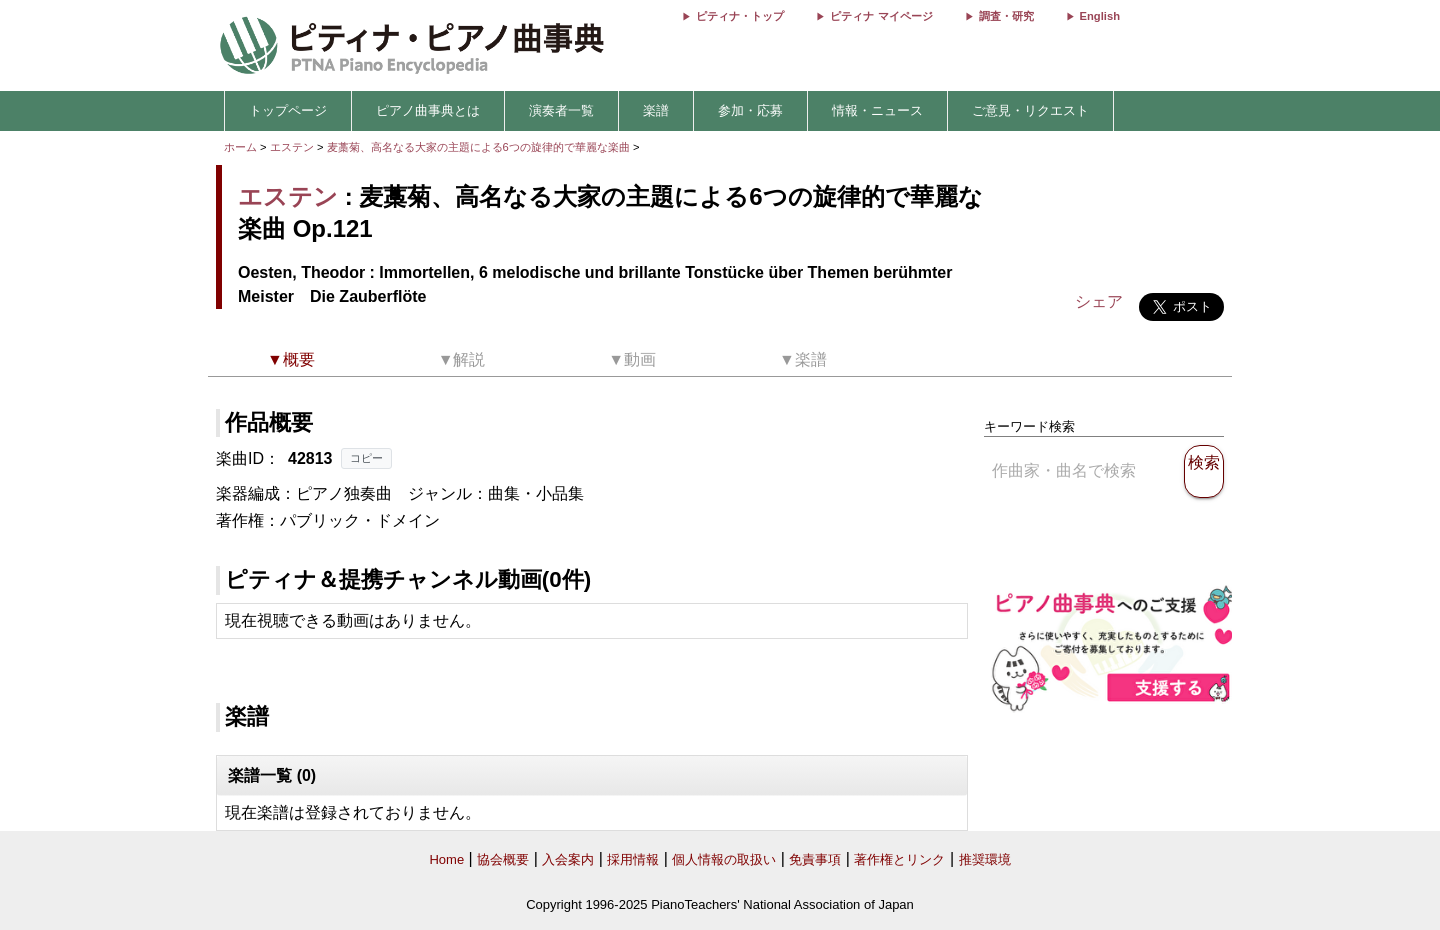 The width and height of the screenshot is (1440, 930). Describe the element at coordinates (724, 859) in the screenshot. I see `個人情報の取扱い` at that location.